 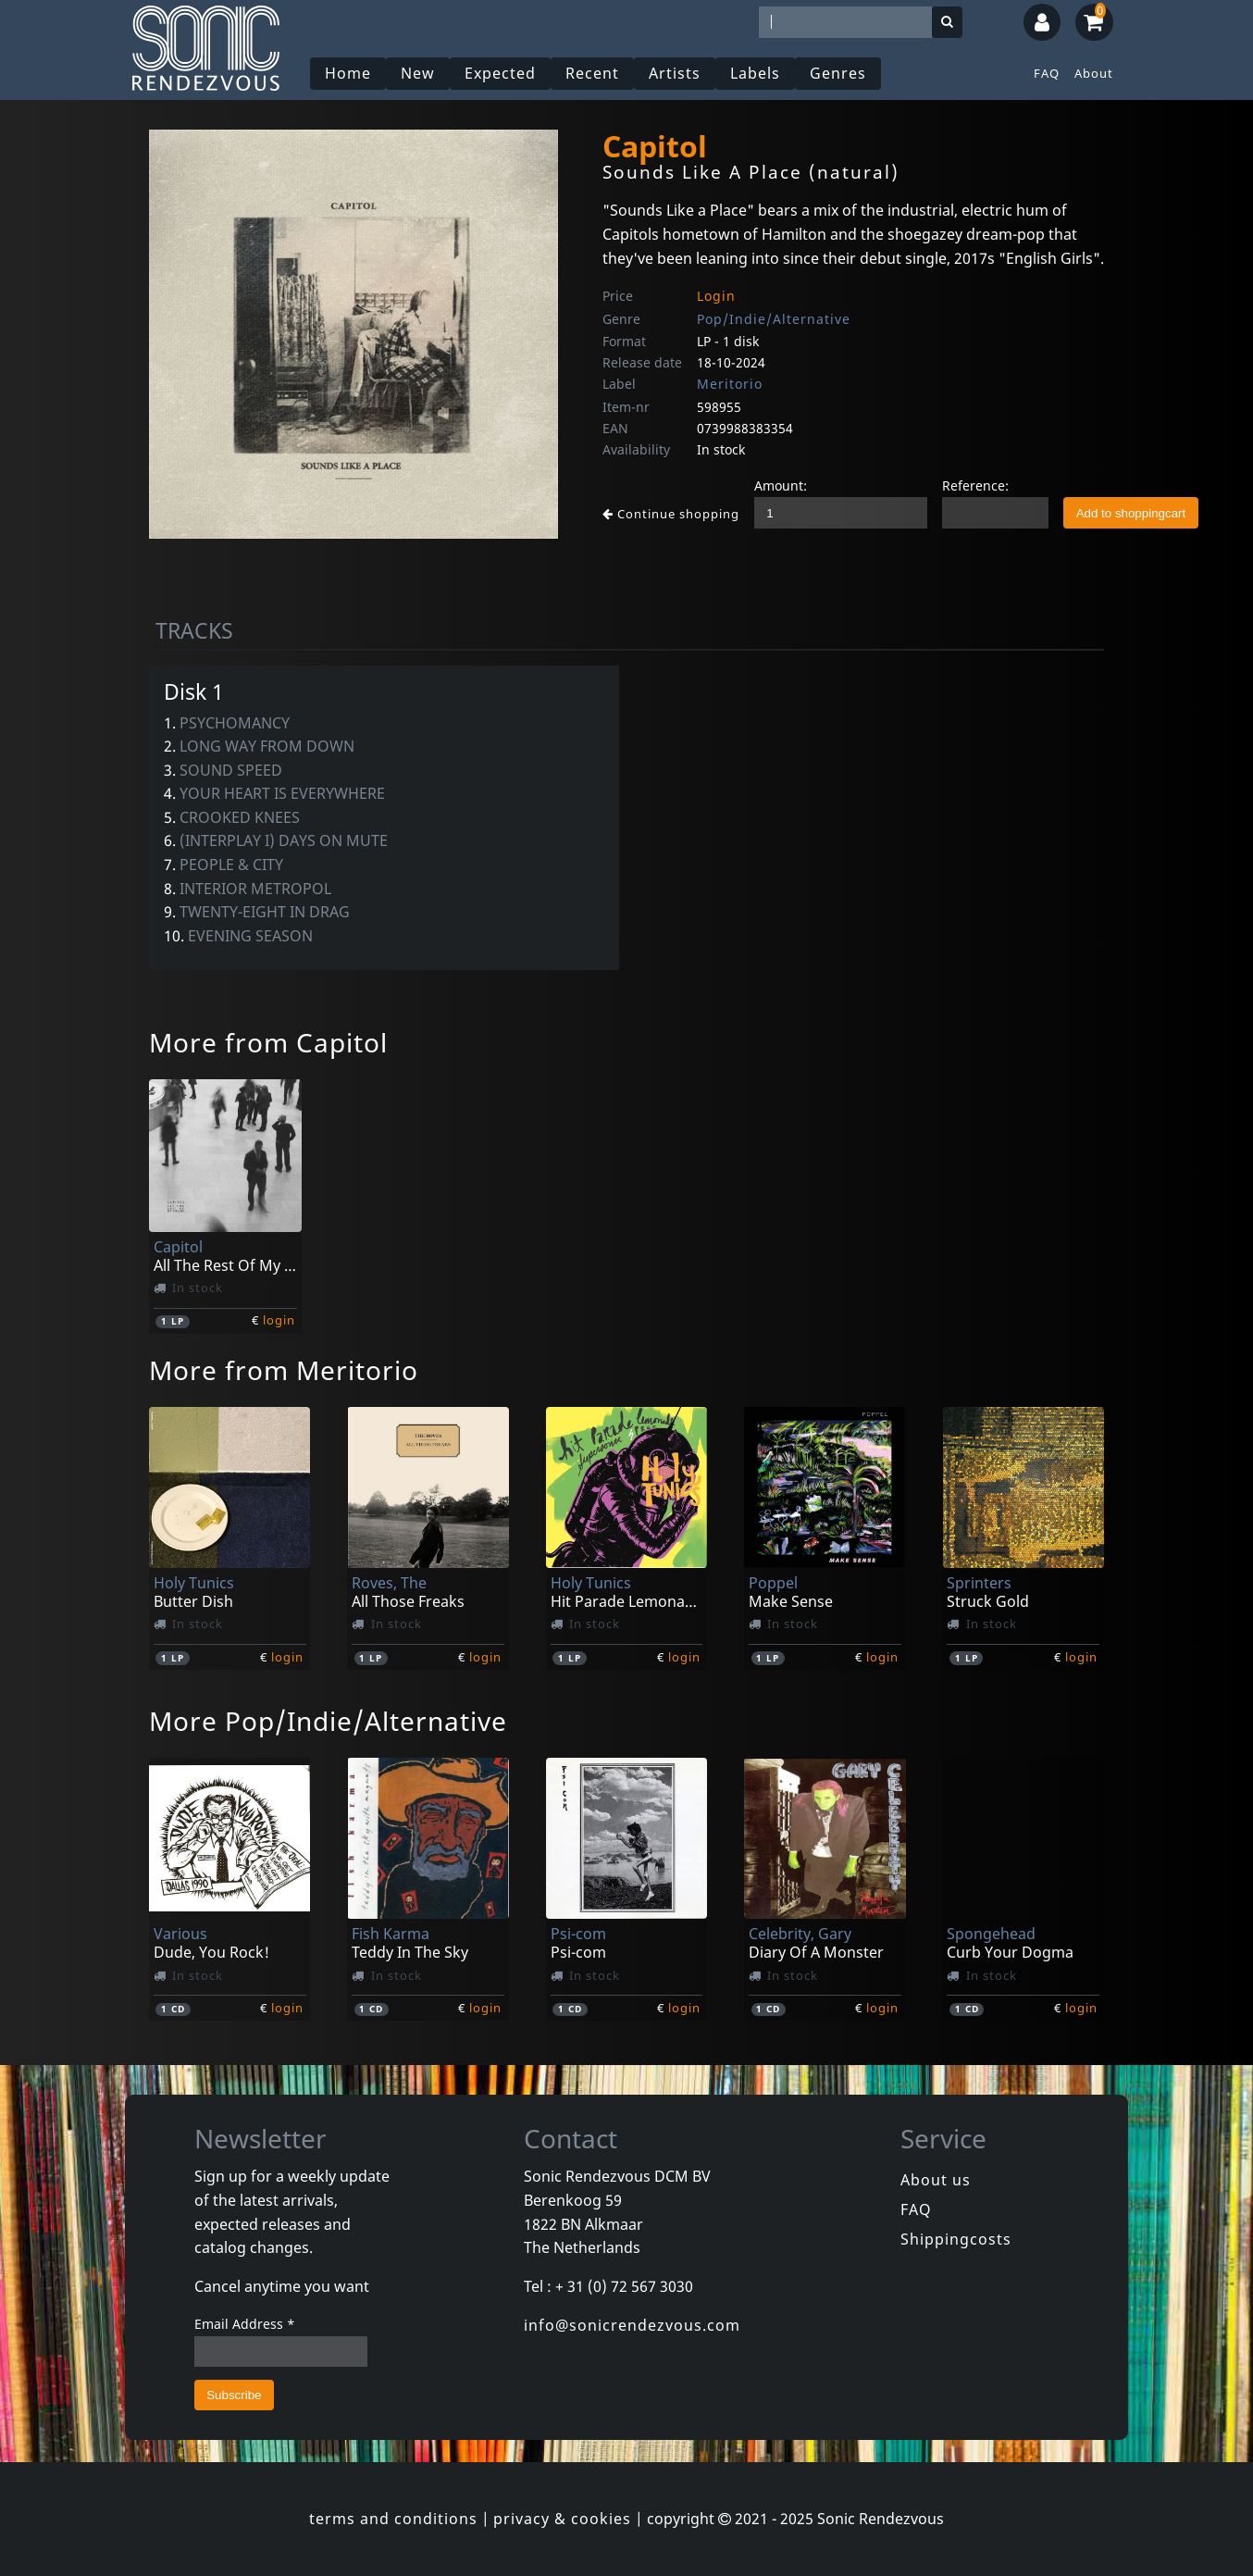 What do you see at coordinates (1093, 73) in the screenshot?
I see `About` at bounding box center [1093, 73].